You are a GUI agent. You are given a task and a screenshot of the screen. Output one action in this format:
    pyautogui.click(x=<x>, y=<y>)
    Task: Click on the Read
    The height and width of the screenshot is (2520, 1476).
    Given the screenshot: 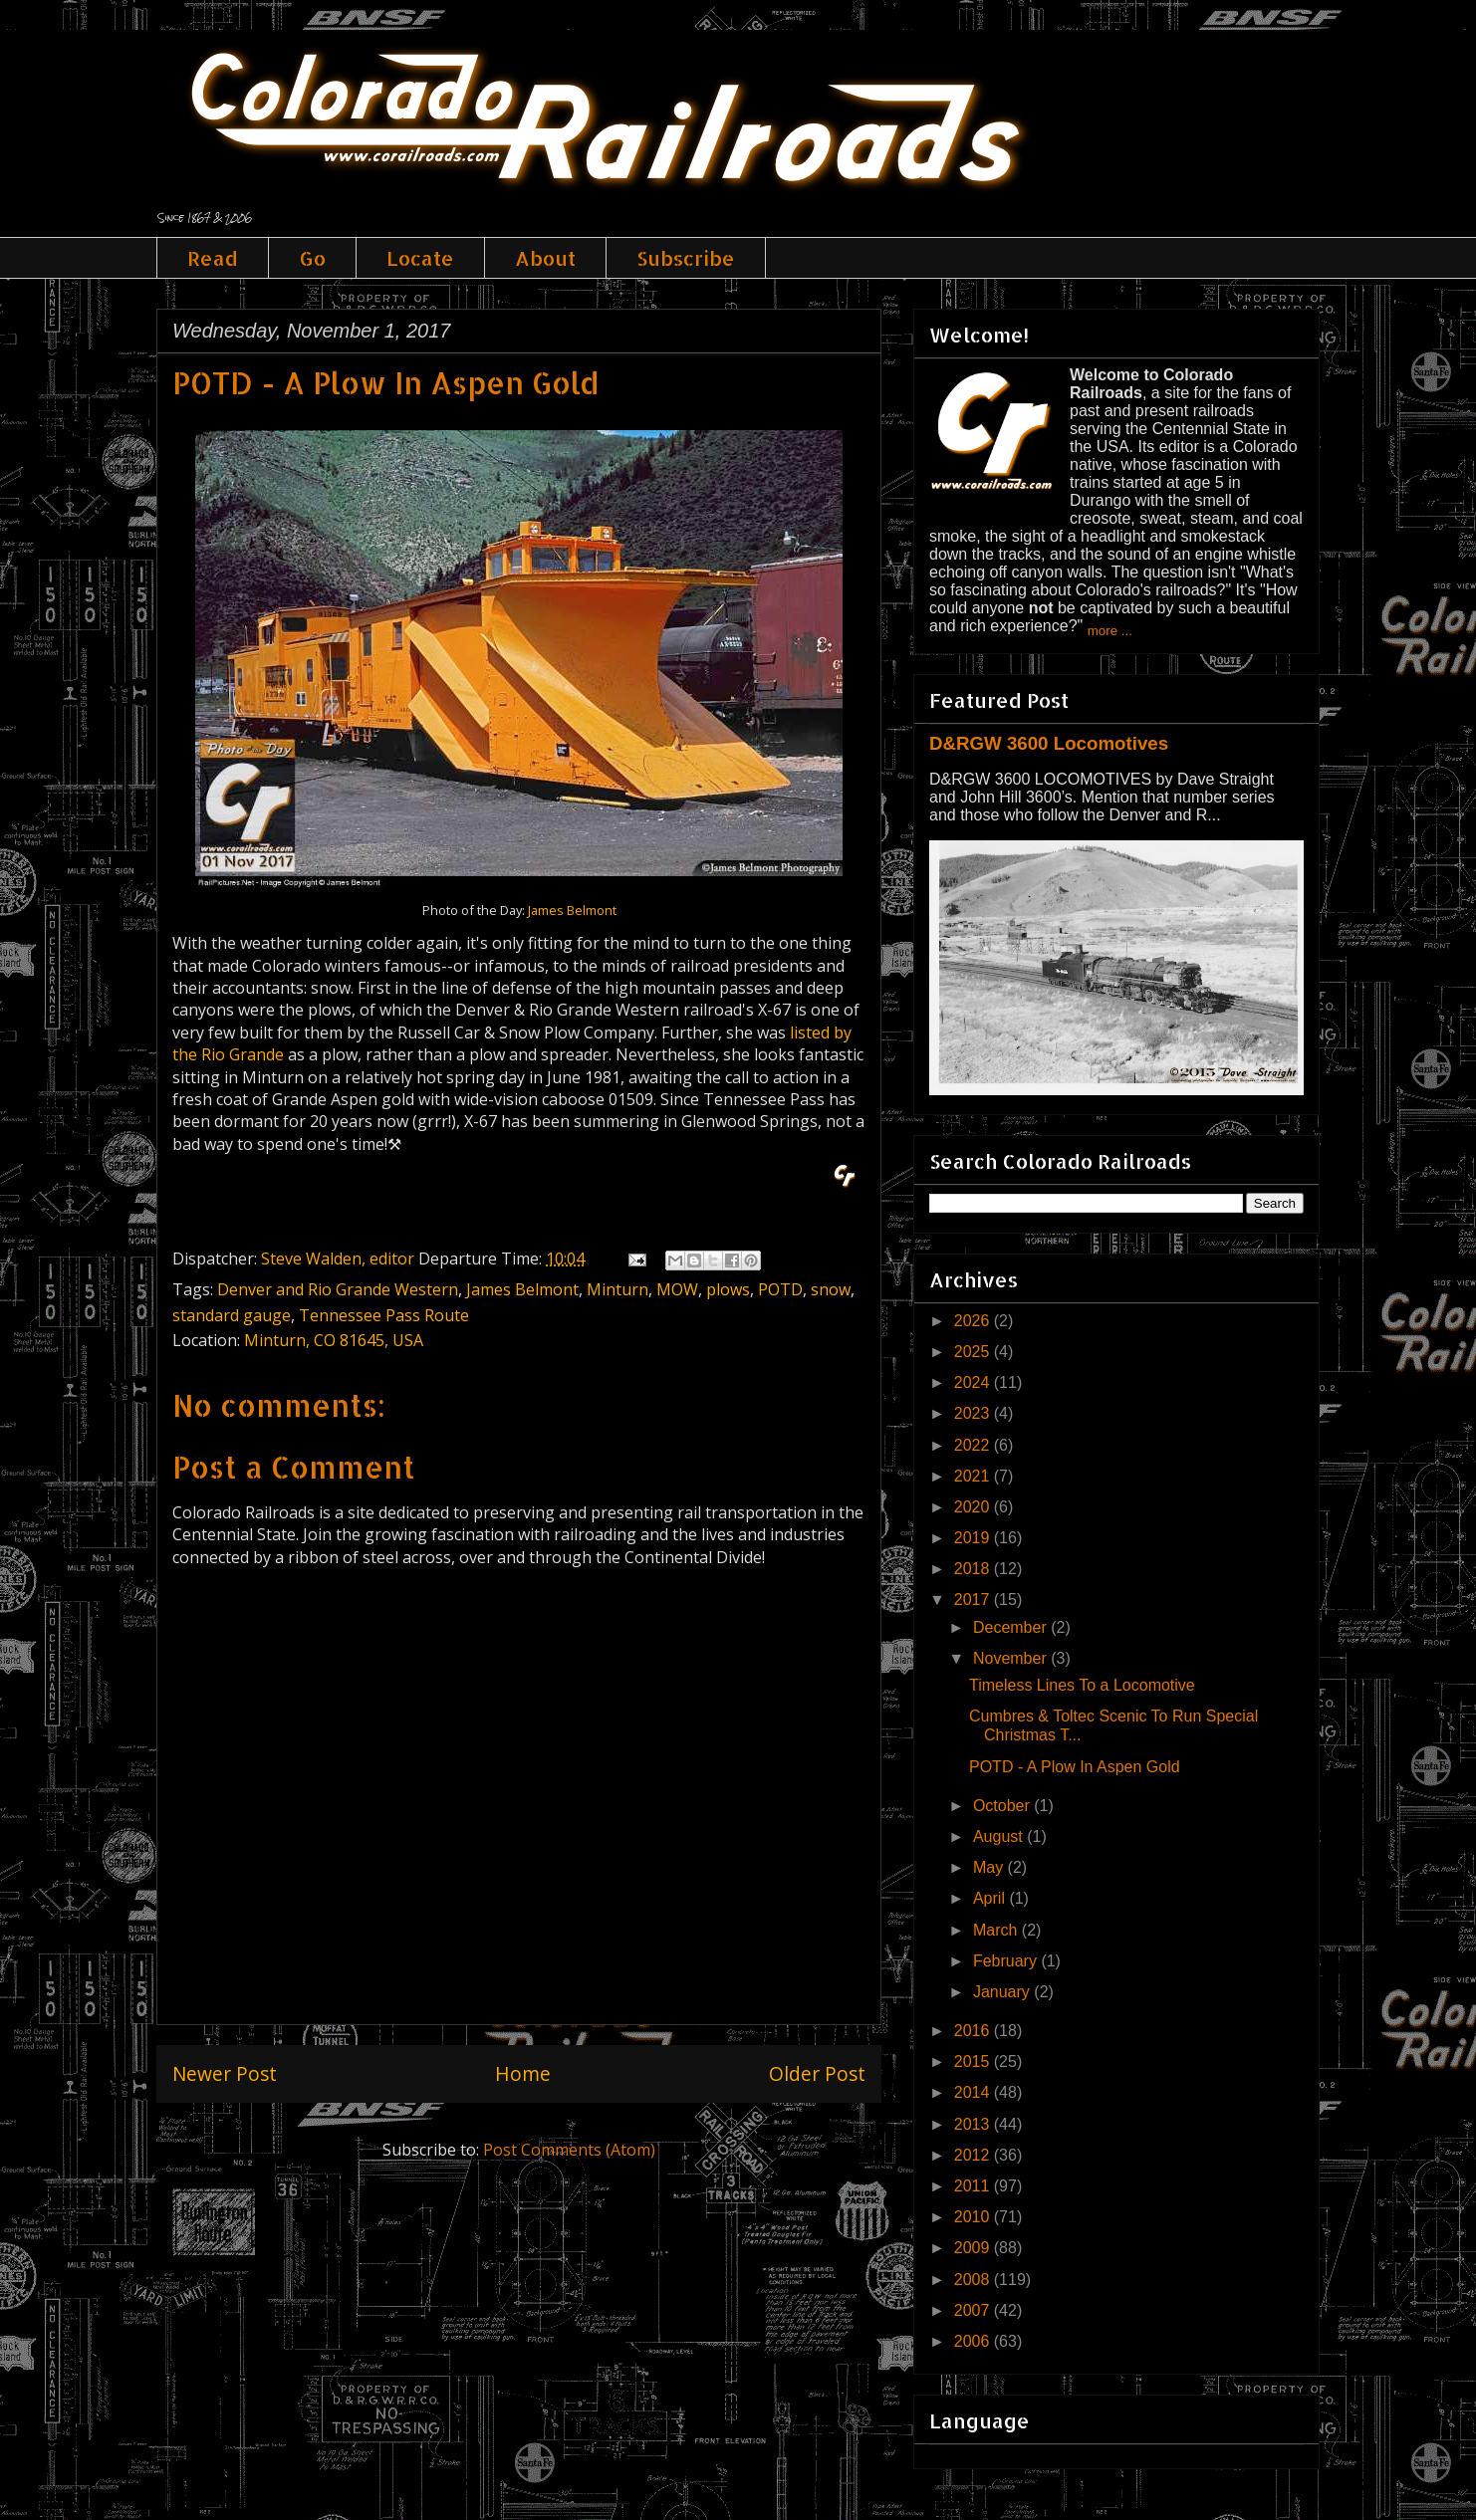 What is the action you would take?
    pyautogui.click(x=212, y=258)
    